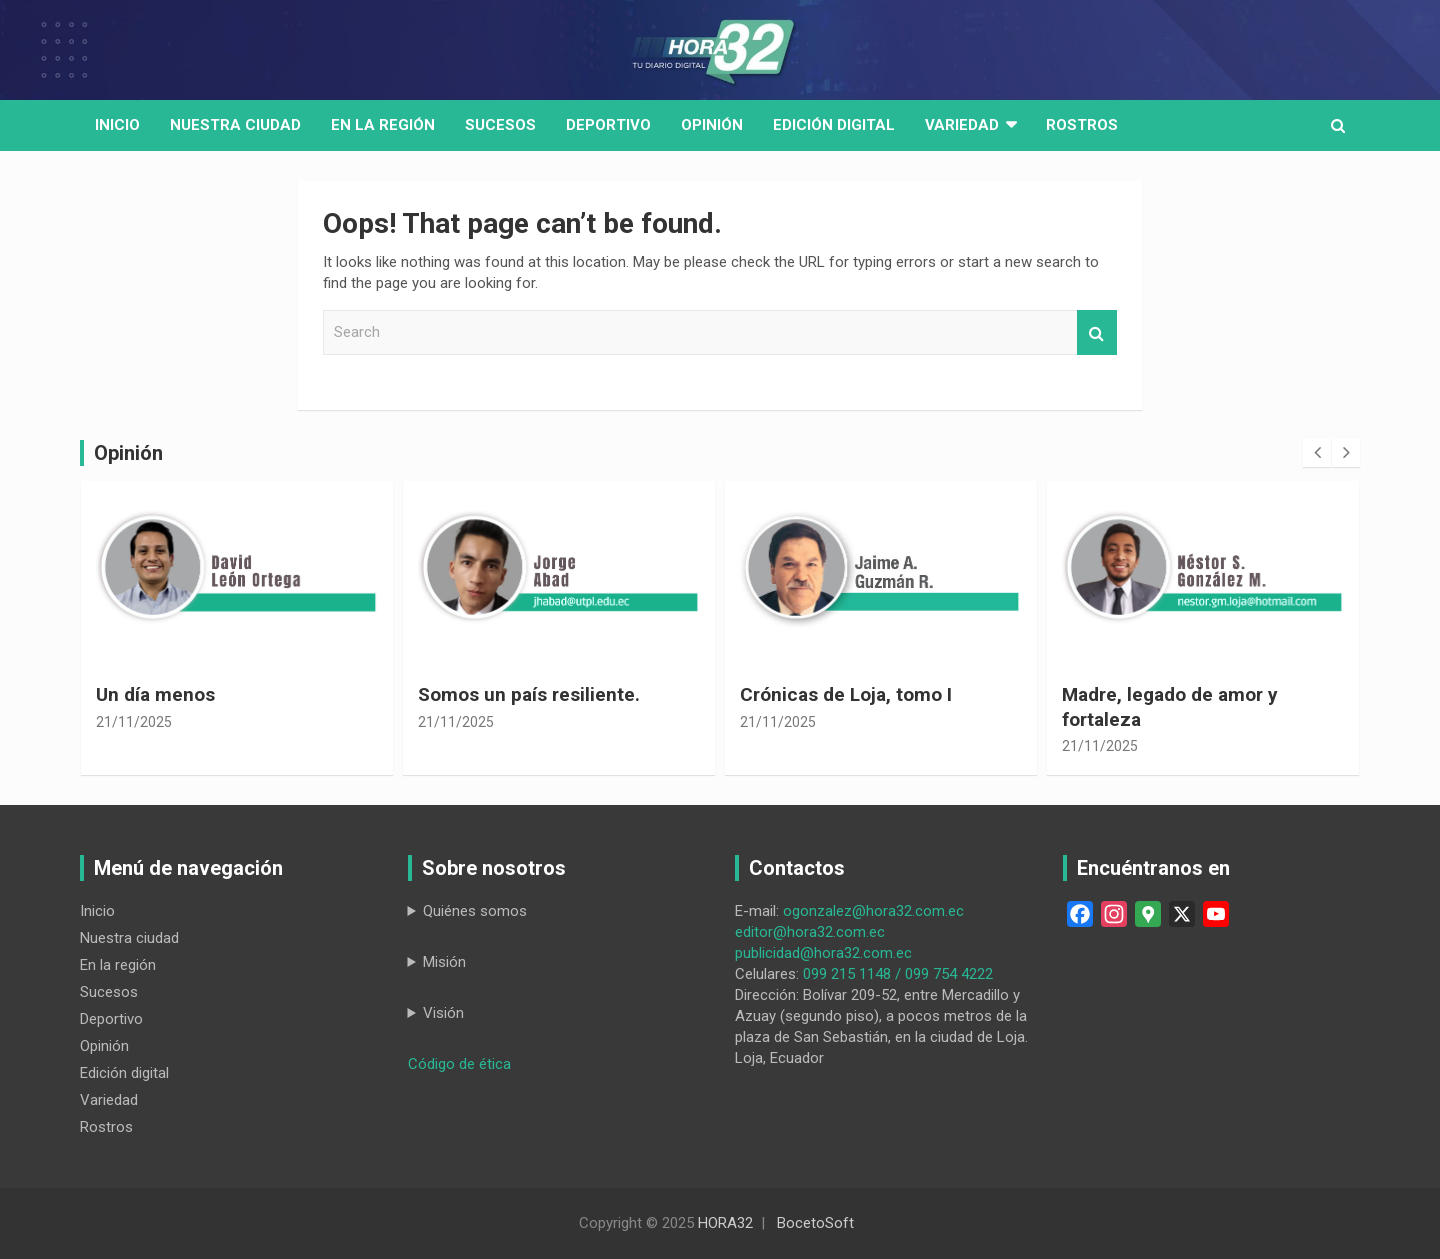  I want to click on Search, so click(1097, 332).